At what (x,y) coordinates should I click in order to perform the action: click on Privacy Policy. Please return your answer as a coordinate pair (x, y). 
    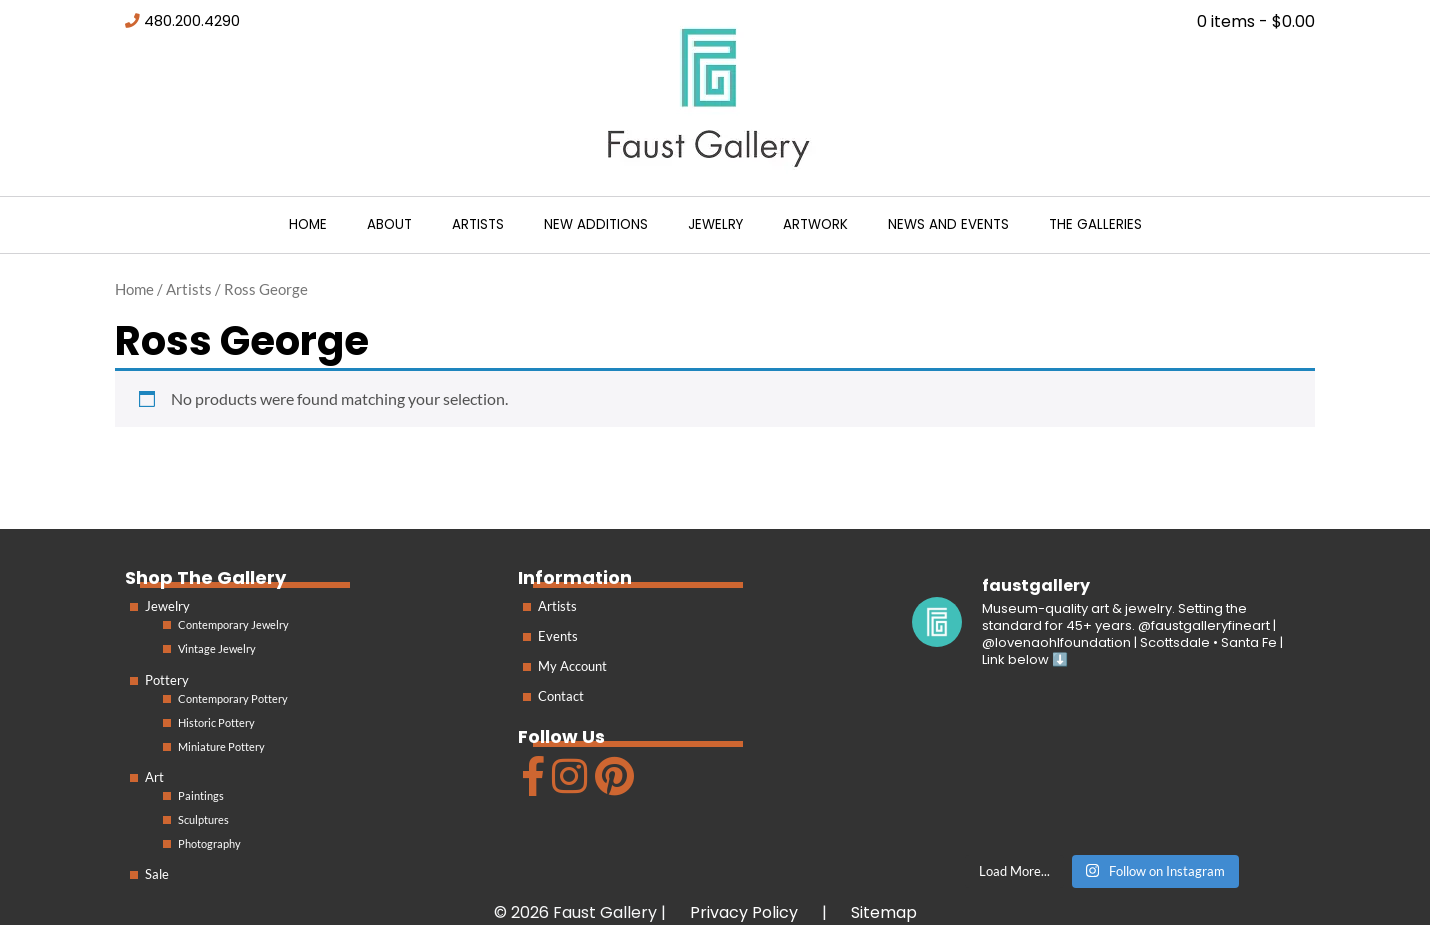
    Looking at the image, I should click on (744, 912).